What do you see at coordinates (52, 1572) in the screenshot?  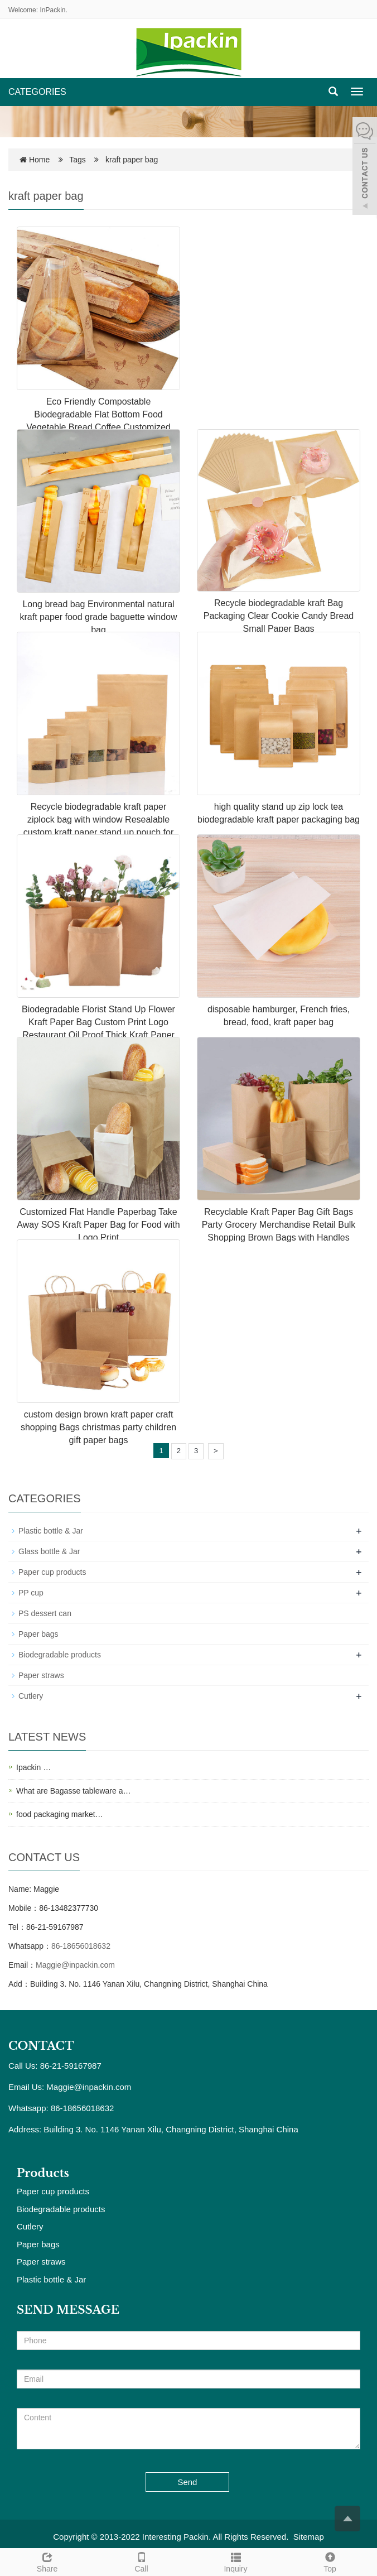 I see `Paper cup products` at bounding box center [52, 1572].